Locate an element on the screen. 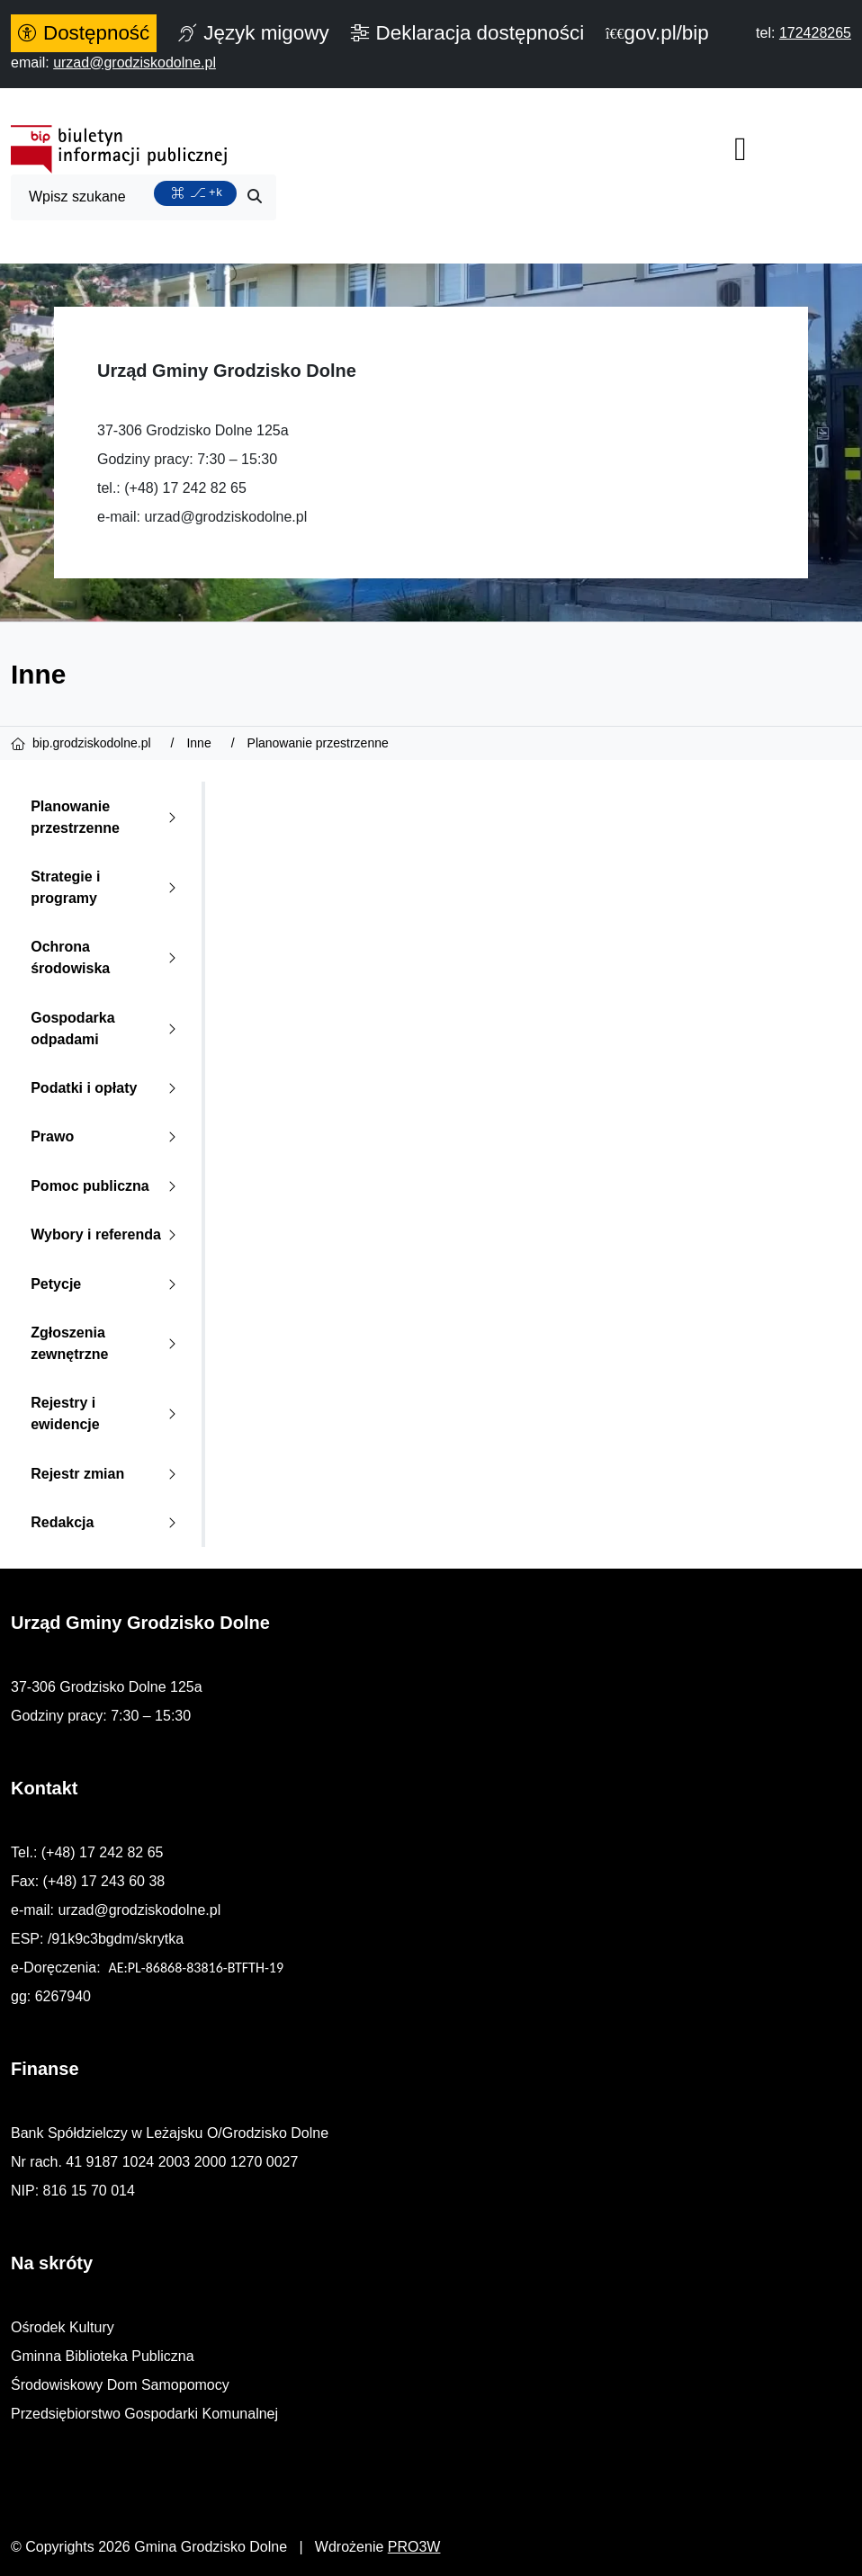 Image resolution: width=862 pixels, height=2576 pixels. Ochrona środowiska is located at coordinates (107, 957).